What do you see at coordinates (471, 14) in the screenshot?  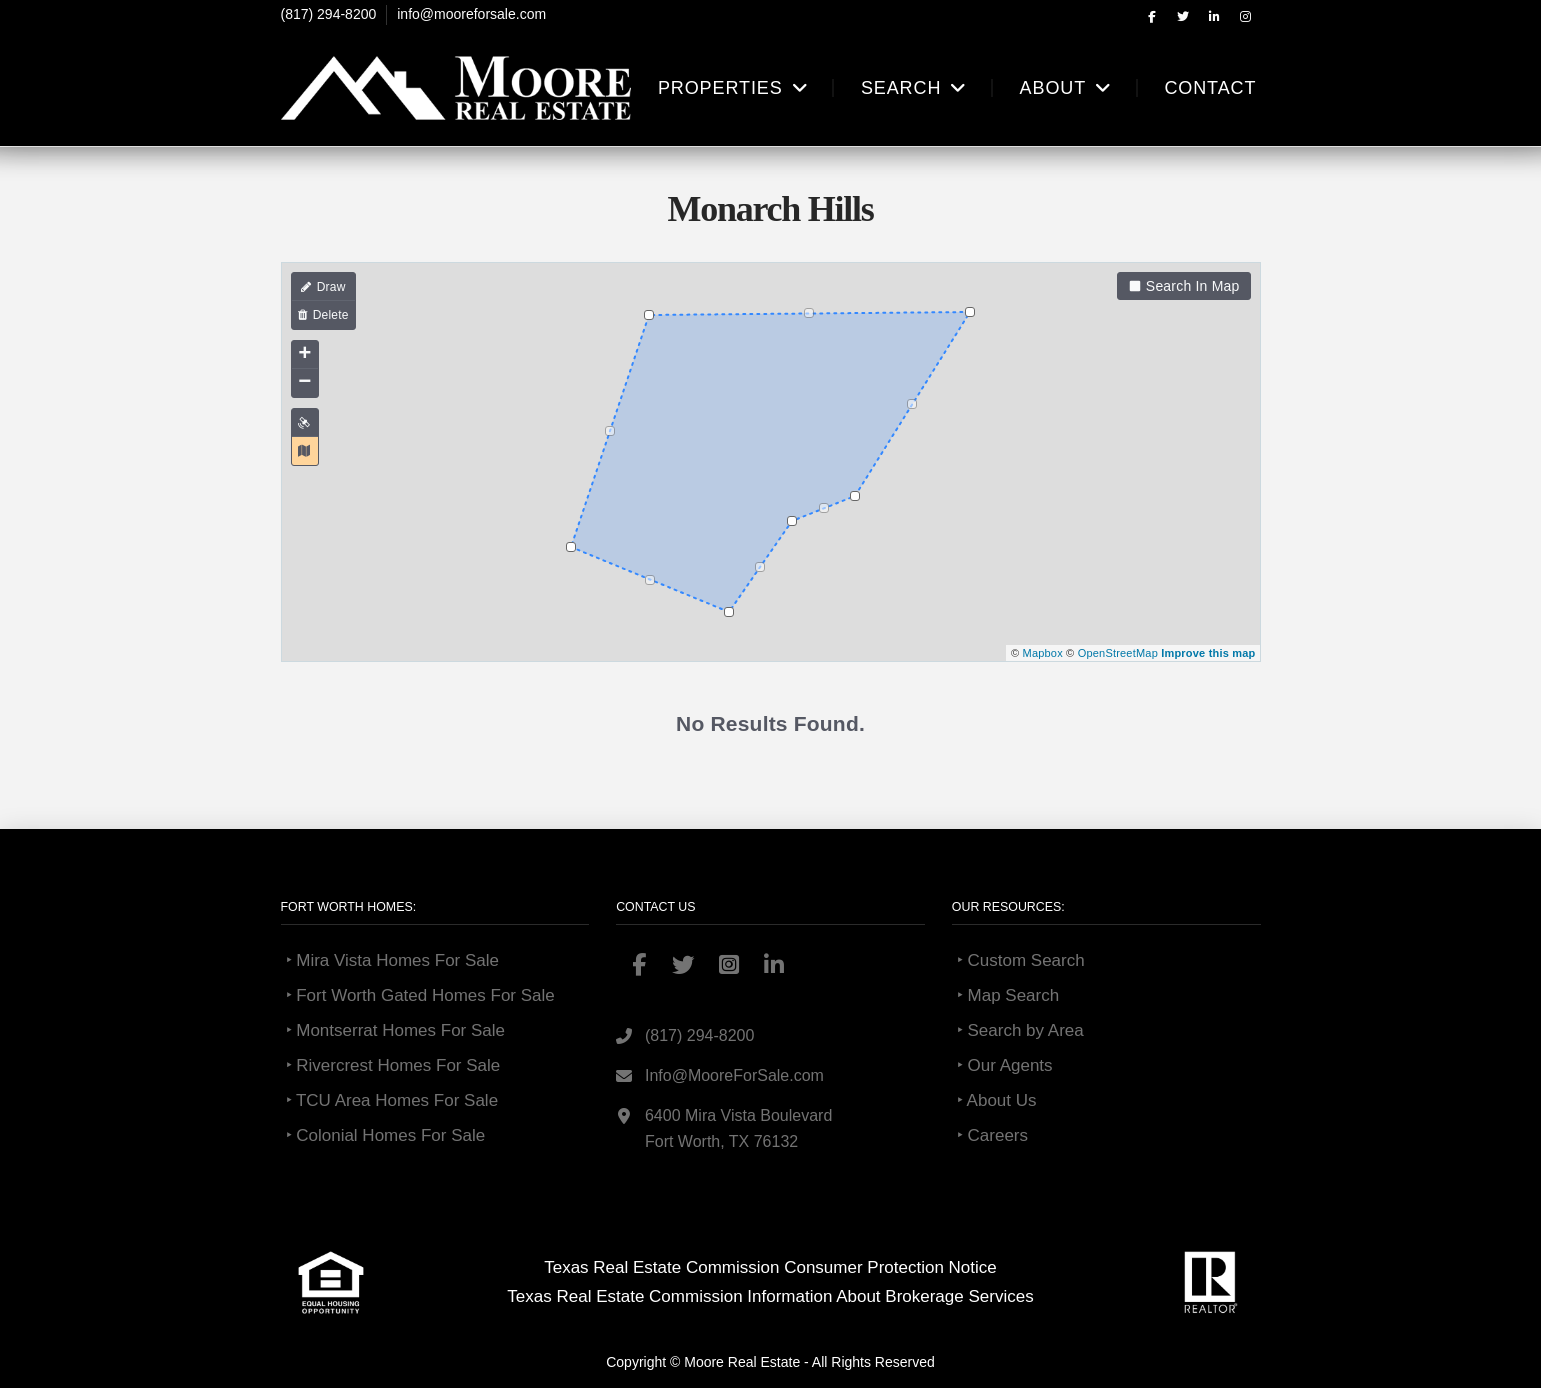 I see `info@mooreforsale.com` at bounding box center [471, 14].